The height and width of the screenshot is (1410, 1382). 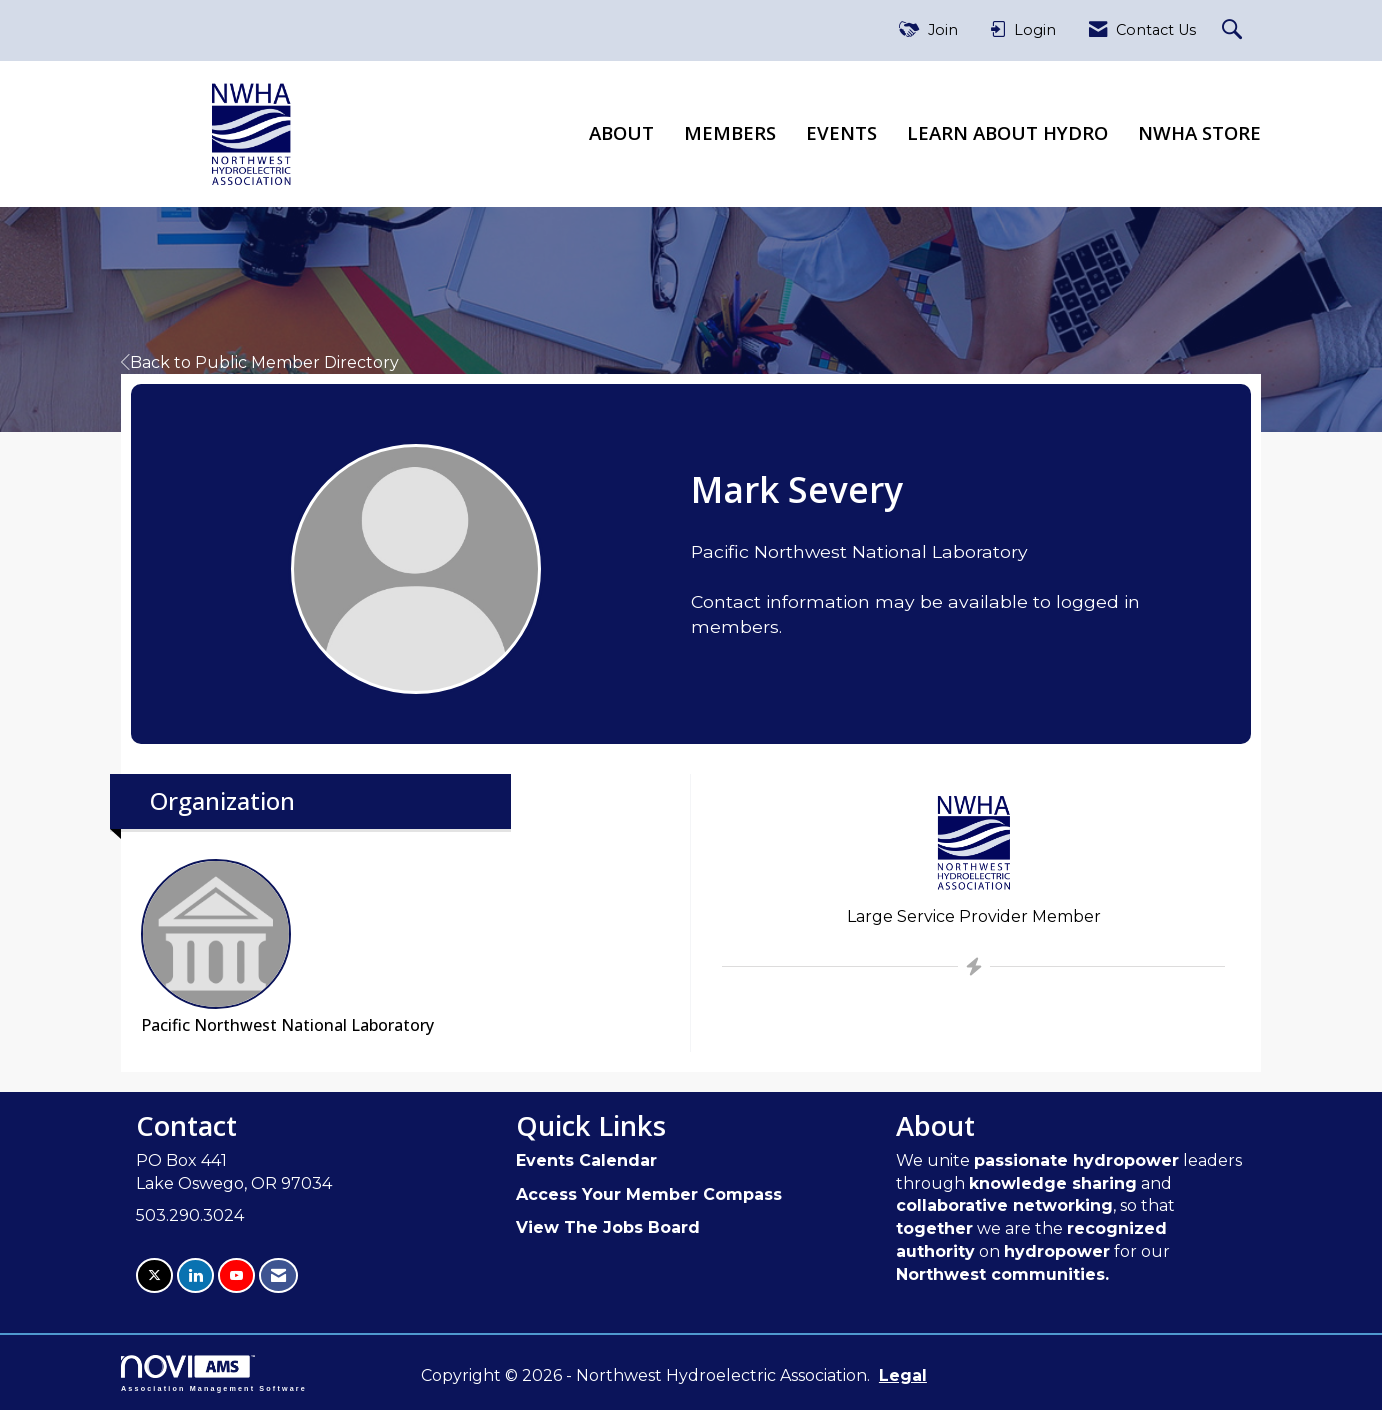 I want to click on Access Your Member Compass, so click(x=649, y=1194).